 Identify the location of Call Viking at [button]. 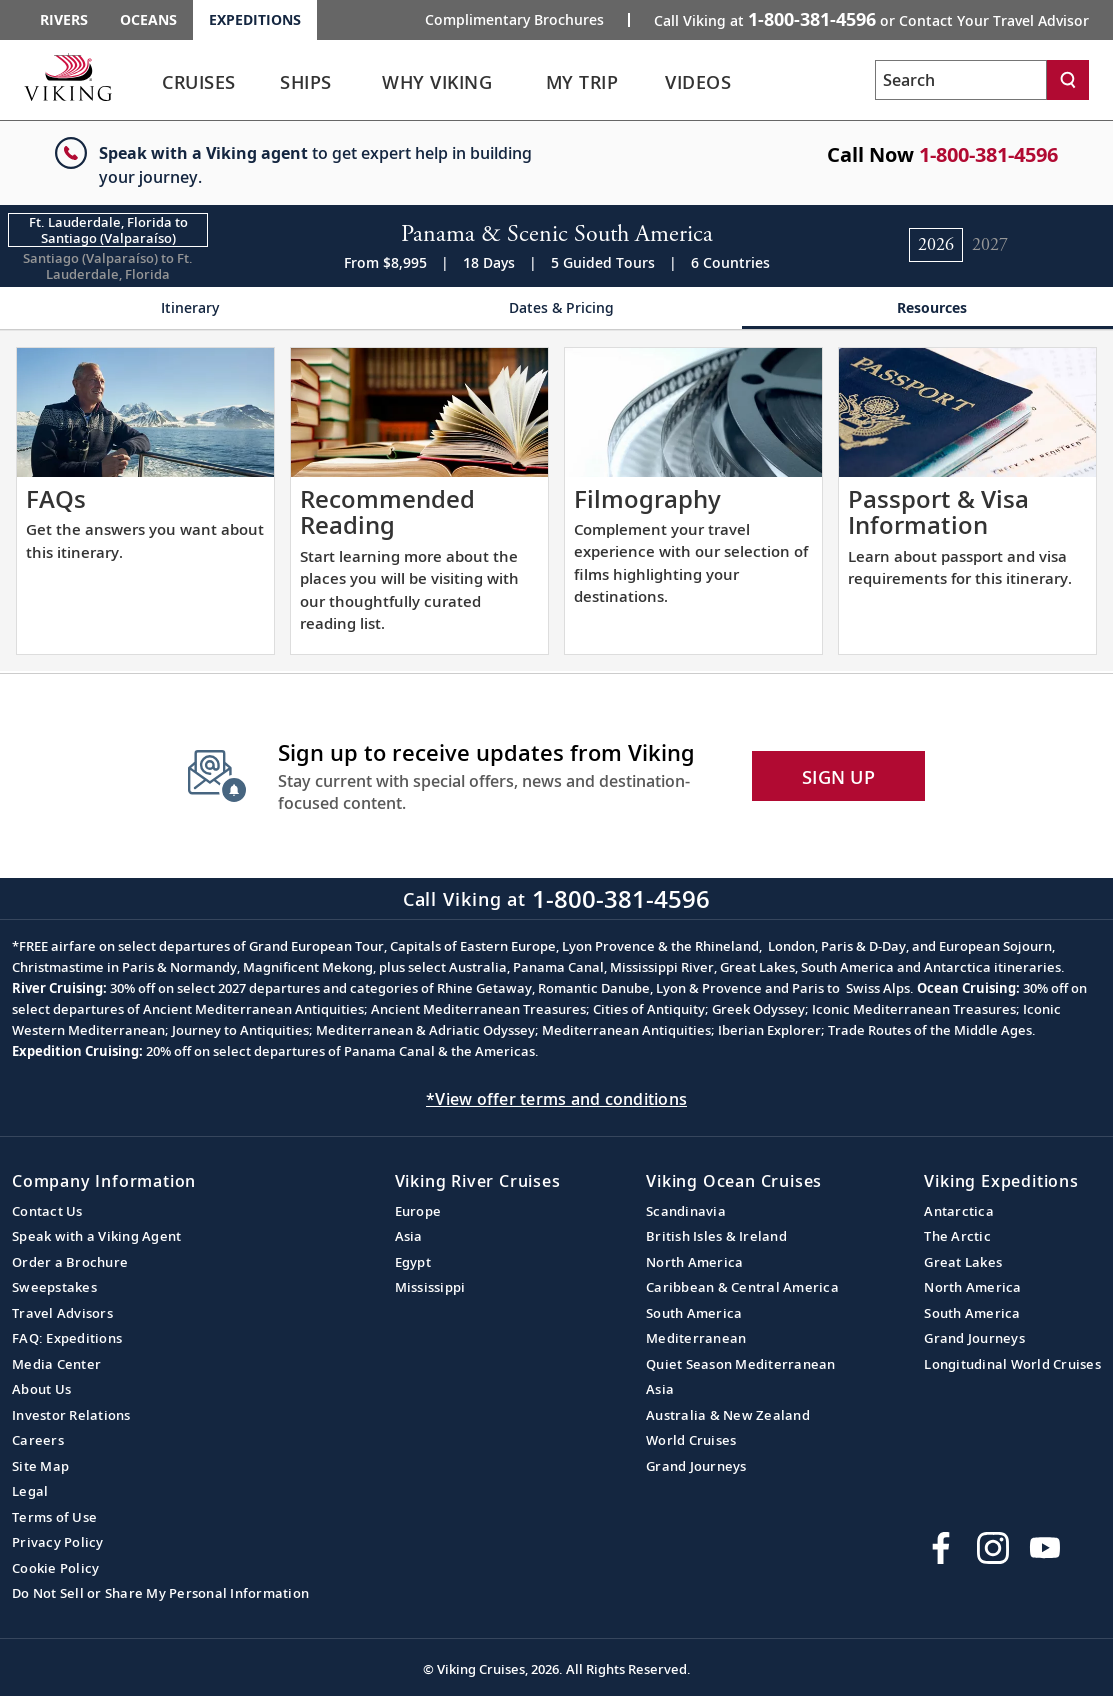
(871, 19).